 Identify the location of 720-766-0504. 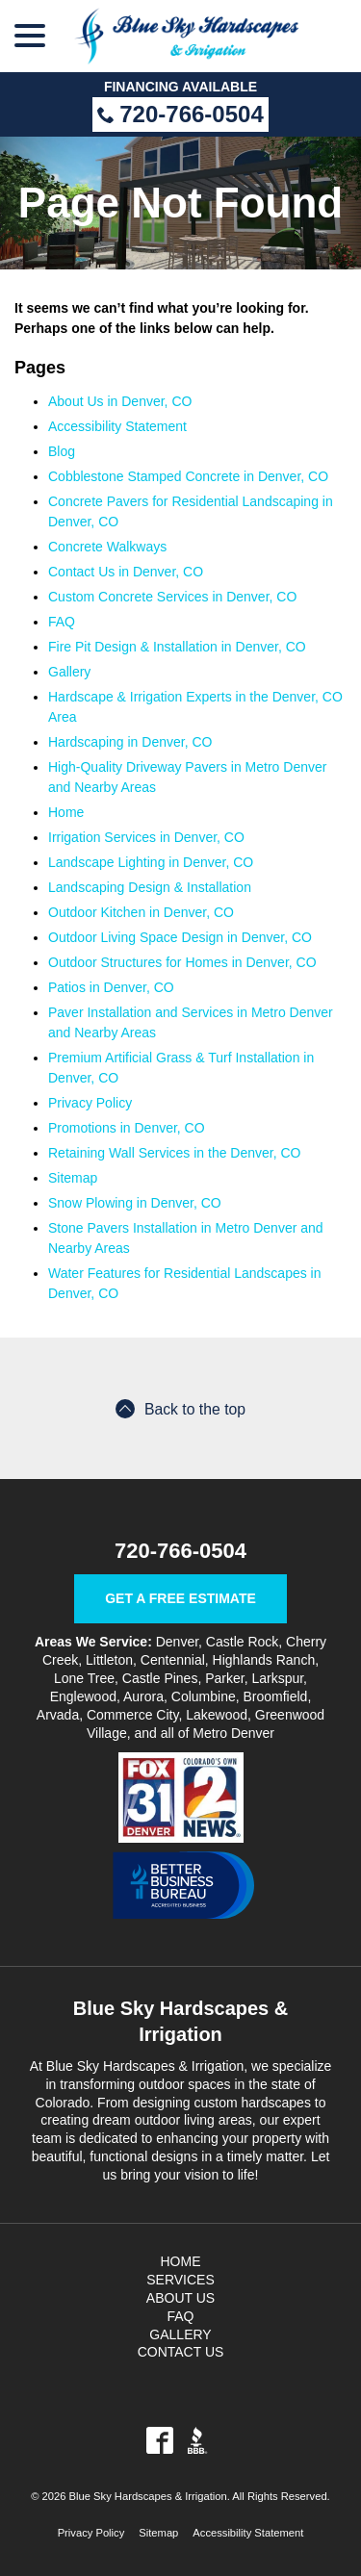
(180, 114).